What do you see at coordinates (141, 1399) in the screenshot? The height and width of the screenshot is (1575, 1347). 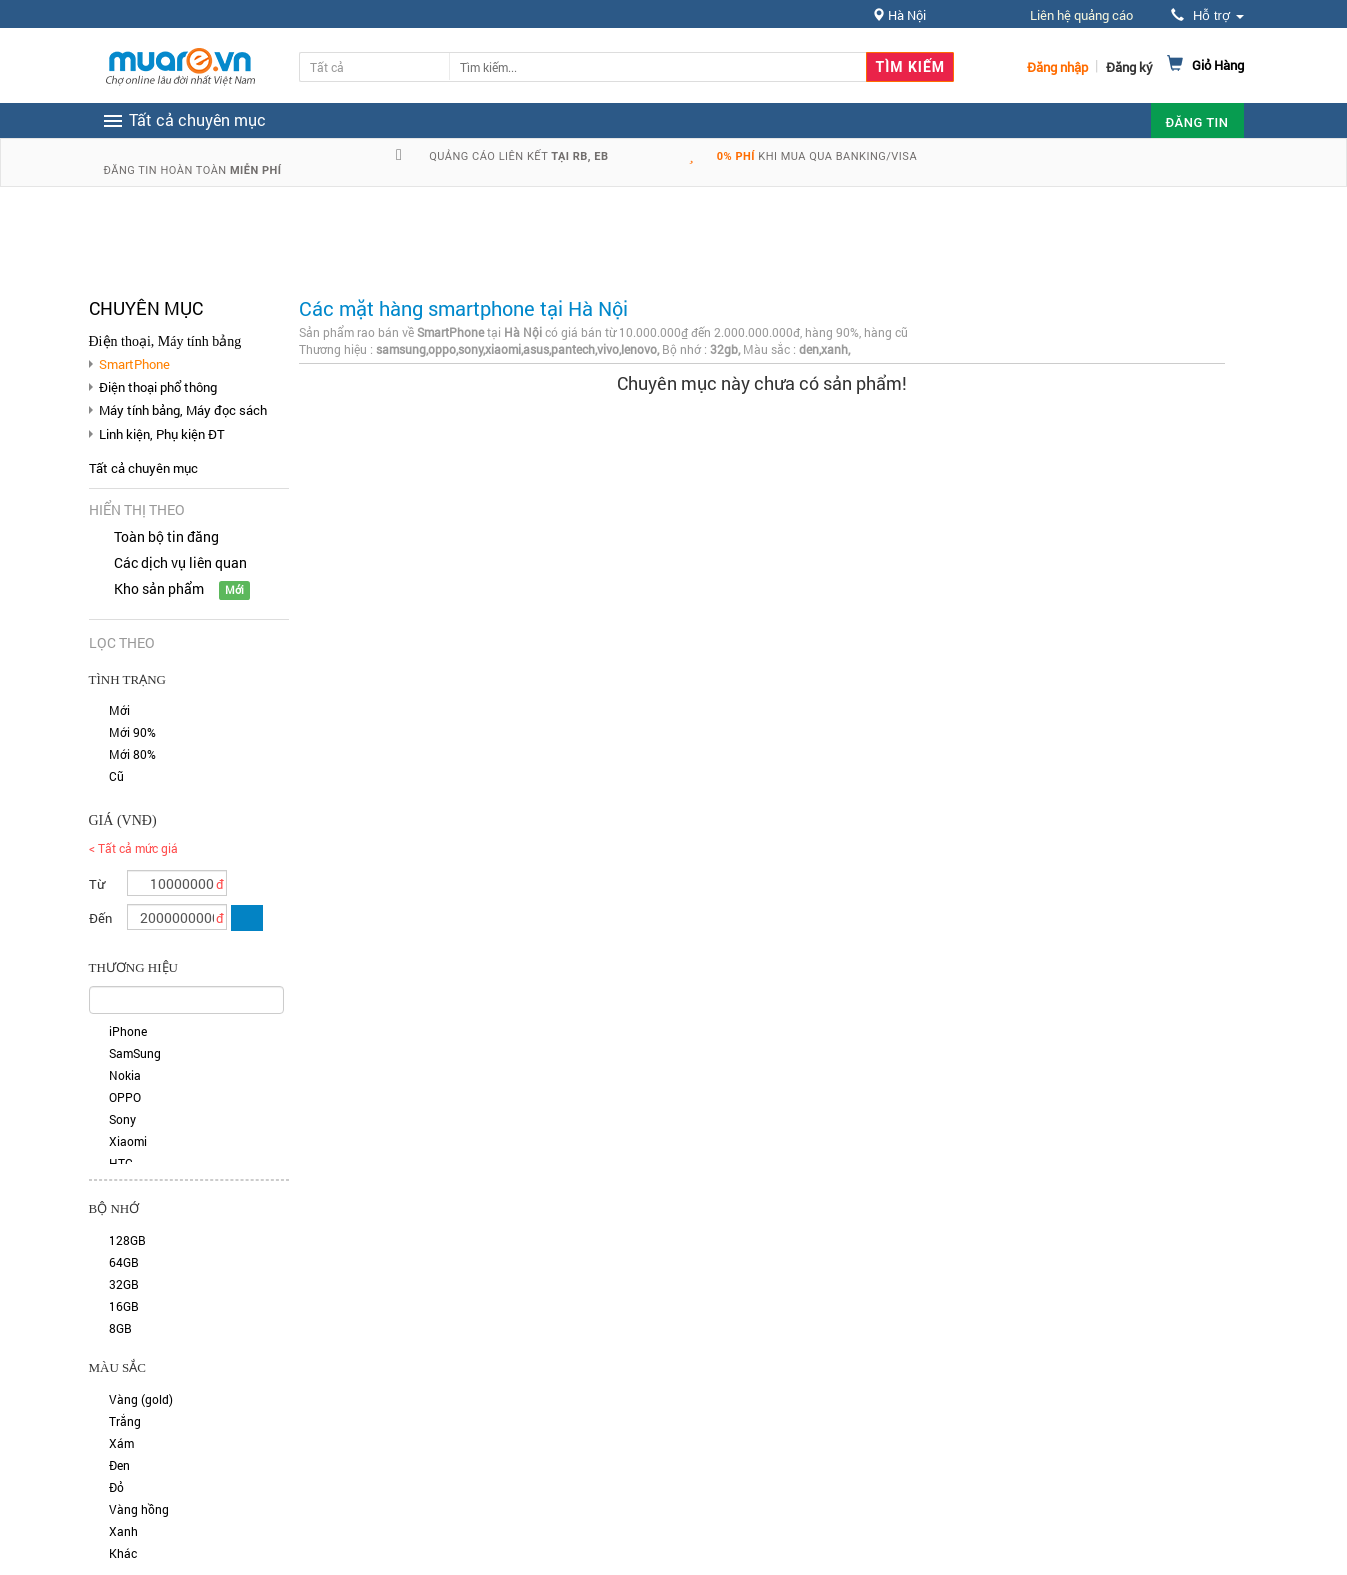 I see `Vàng (gold)` at bounding box center [141, 1399].